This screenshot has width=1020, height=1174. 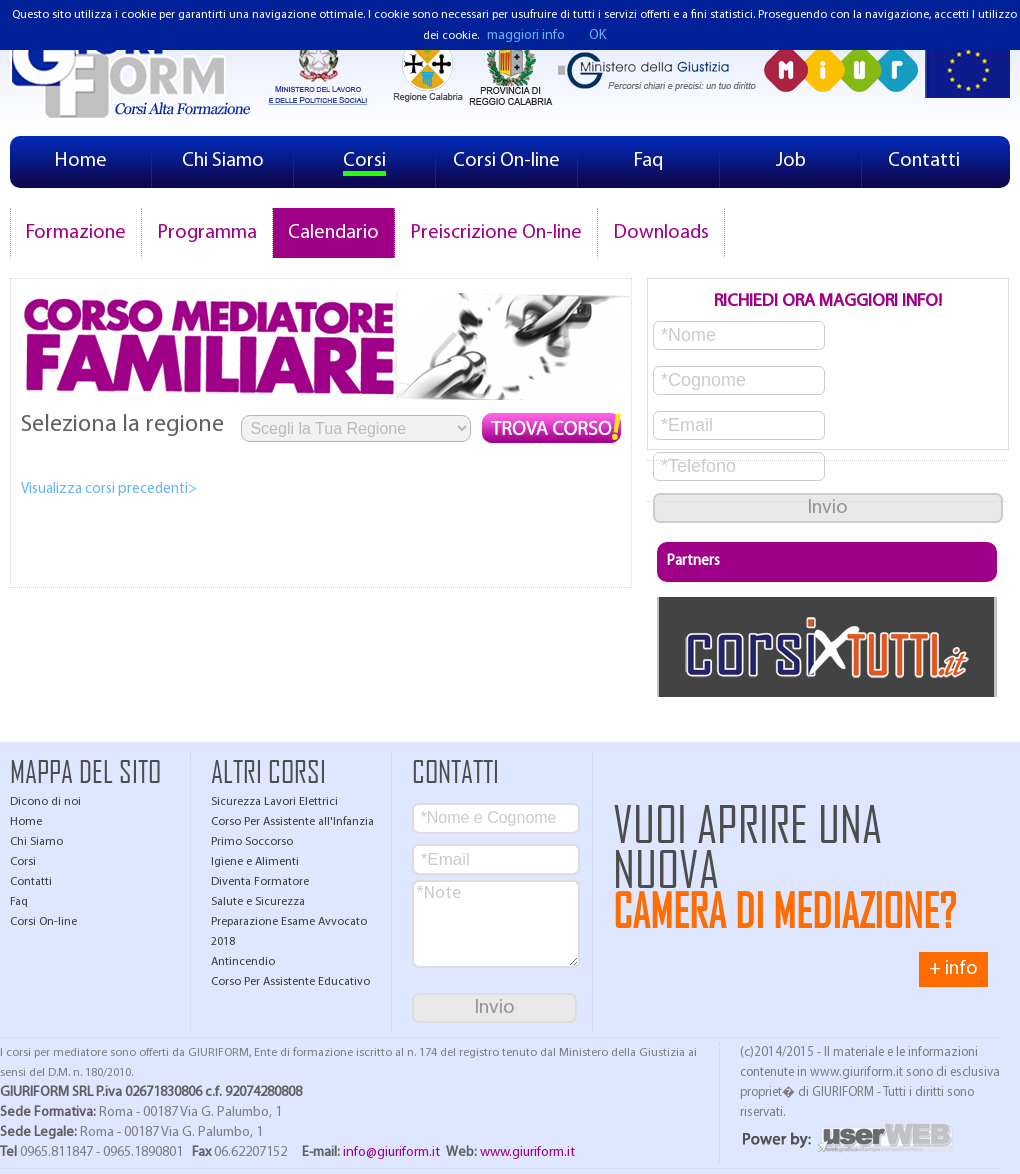 I want to click on Programma, so click(x=207, y=233).